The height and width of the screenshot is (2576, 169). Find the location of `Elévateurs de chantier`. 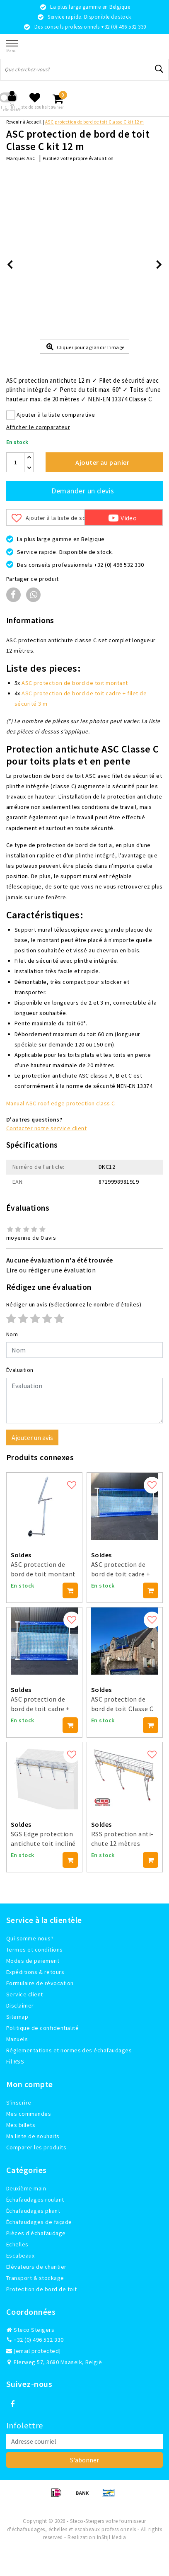

Elévateurs de chantier is located at coordinates (36, 2266).